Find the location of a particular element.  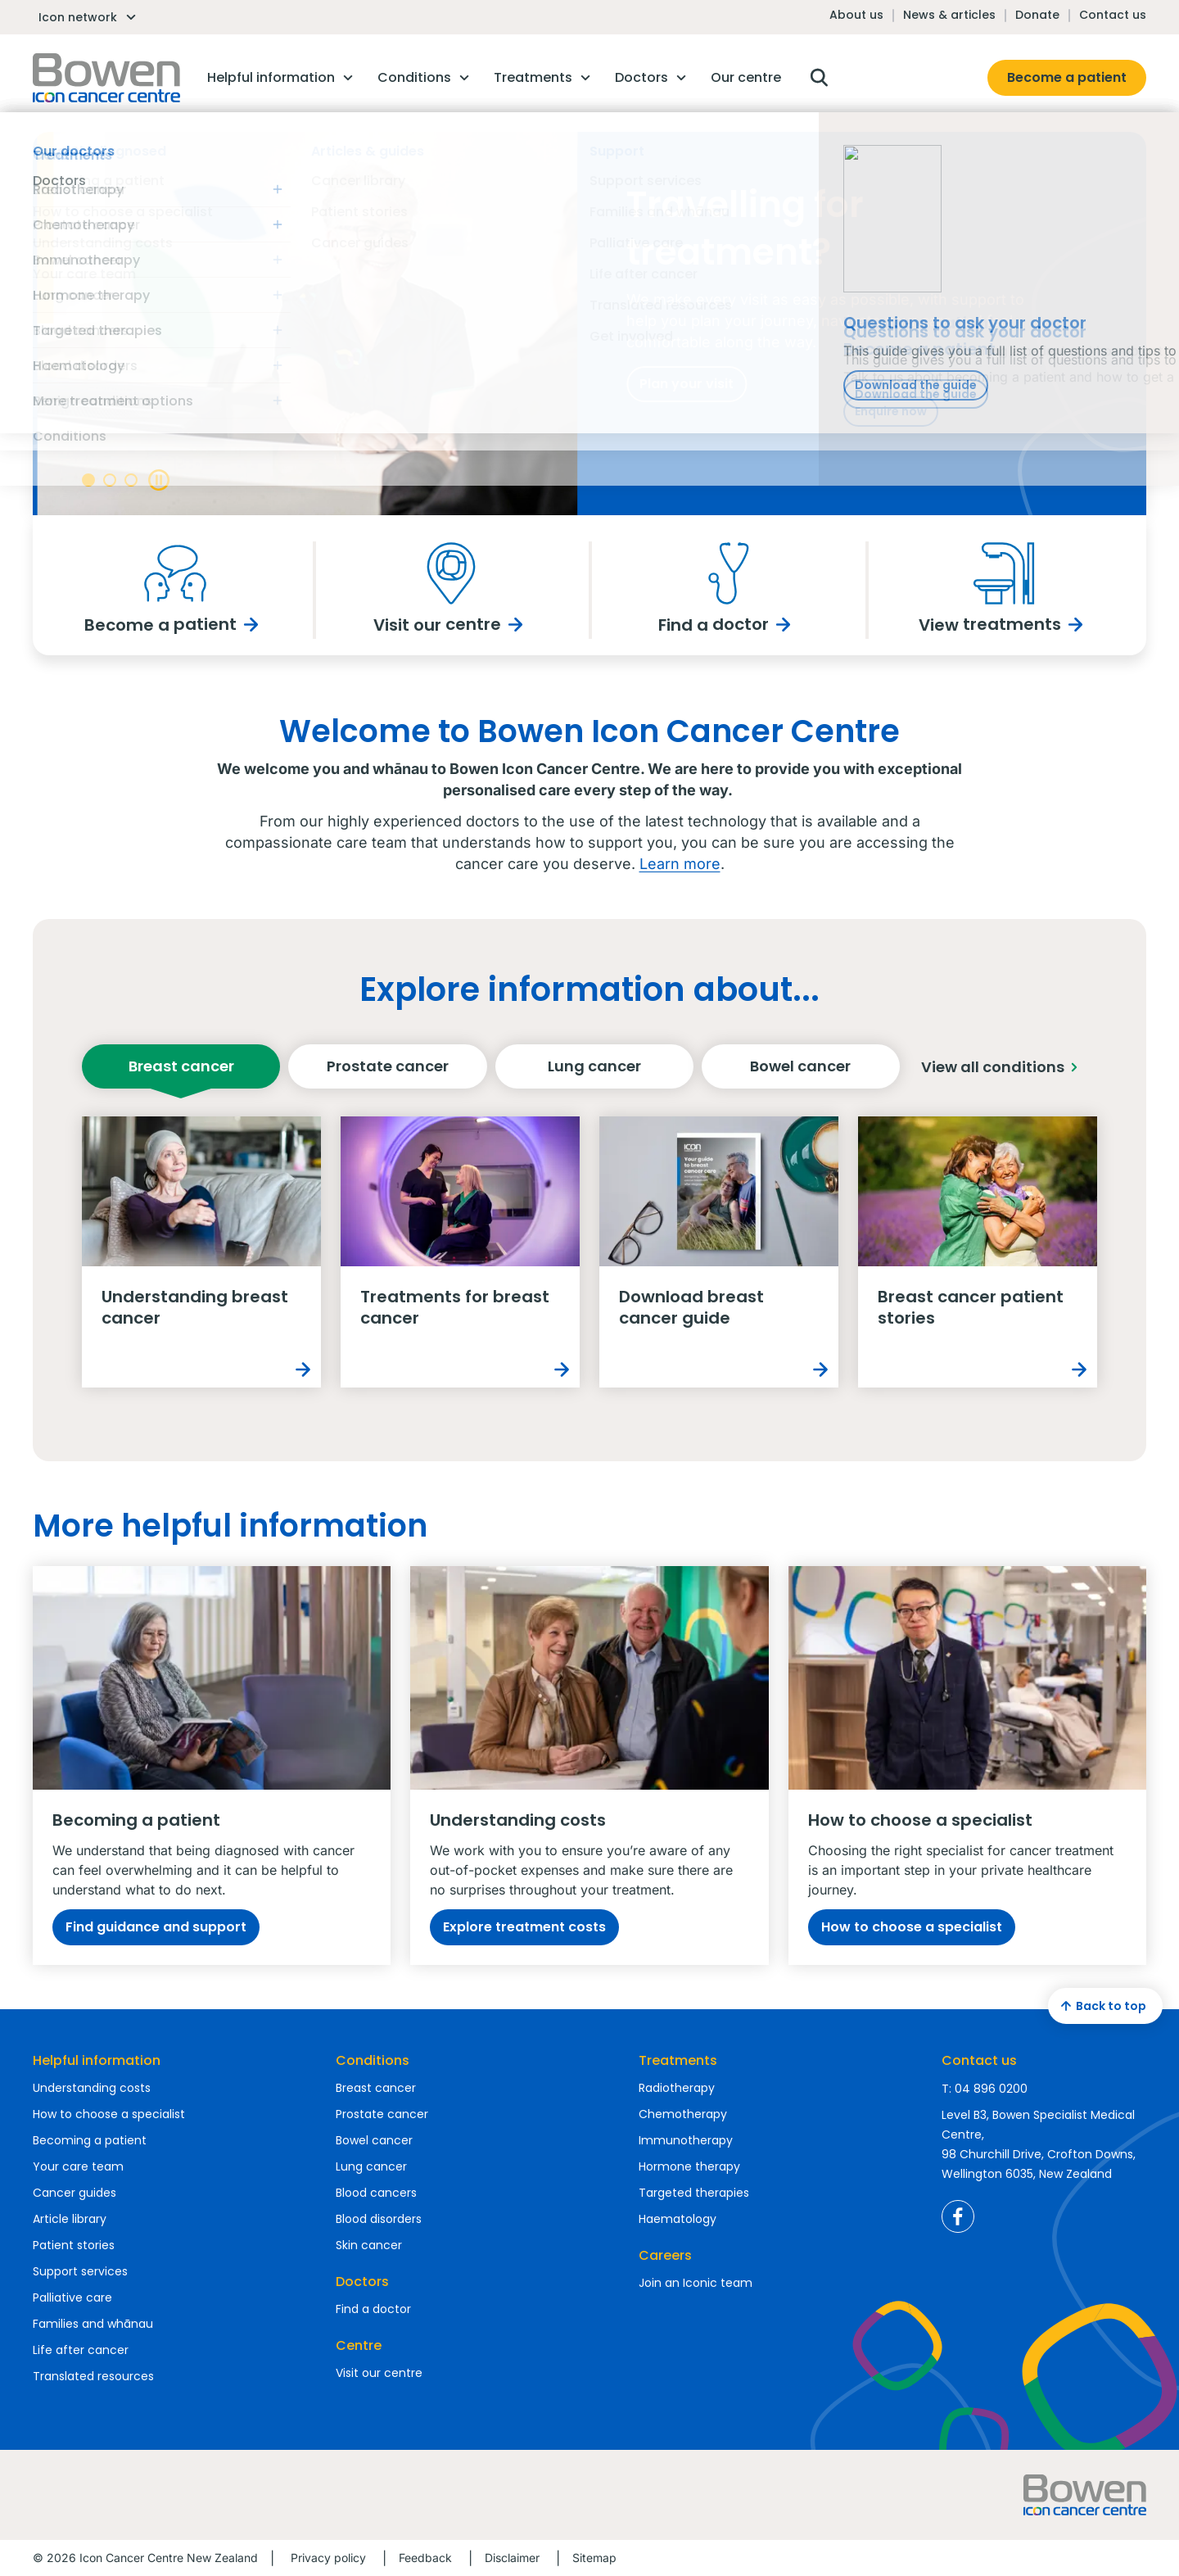

Careers is located at coordinates (665, 2255).